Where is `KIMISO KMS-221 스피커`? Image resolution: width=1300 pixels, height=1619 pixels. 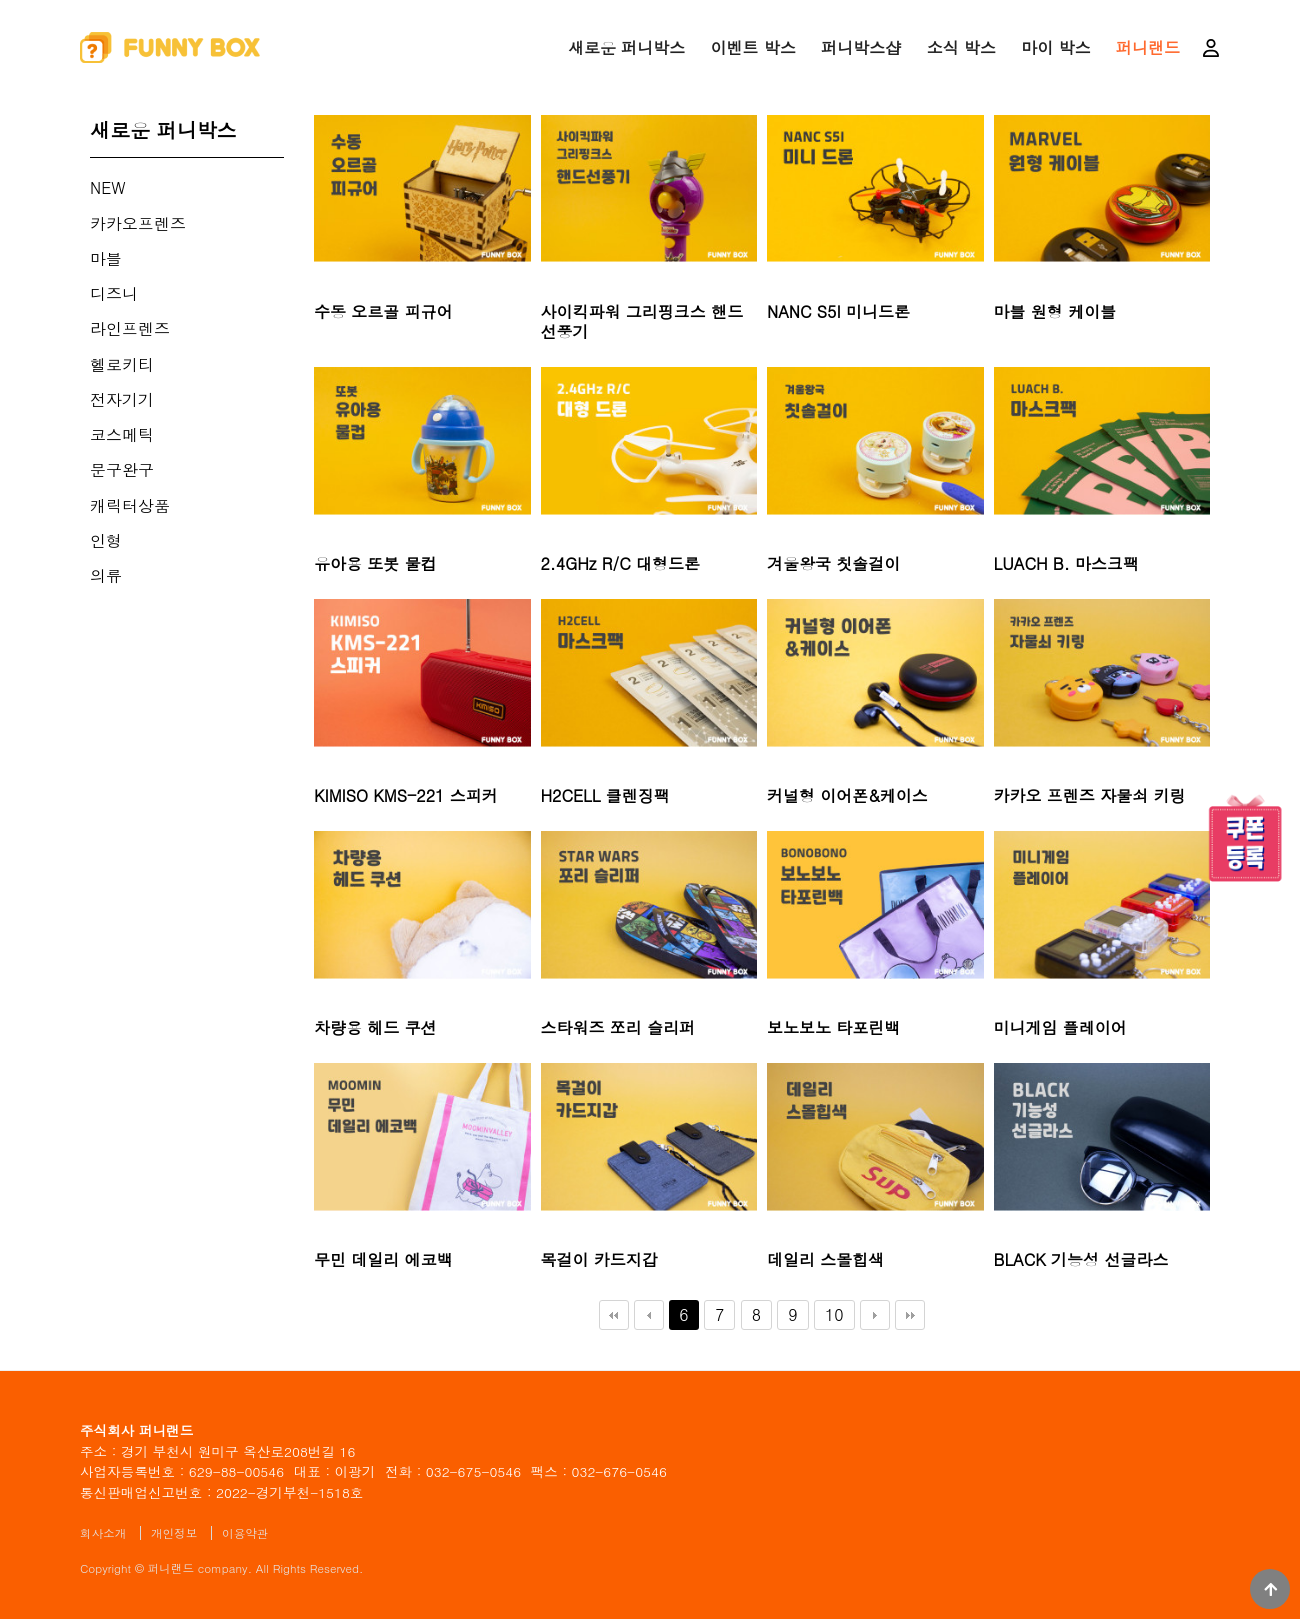 KIMISO KMS-221 스피커 is located at coordinates (406, 796).